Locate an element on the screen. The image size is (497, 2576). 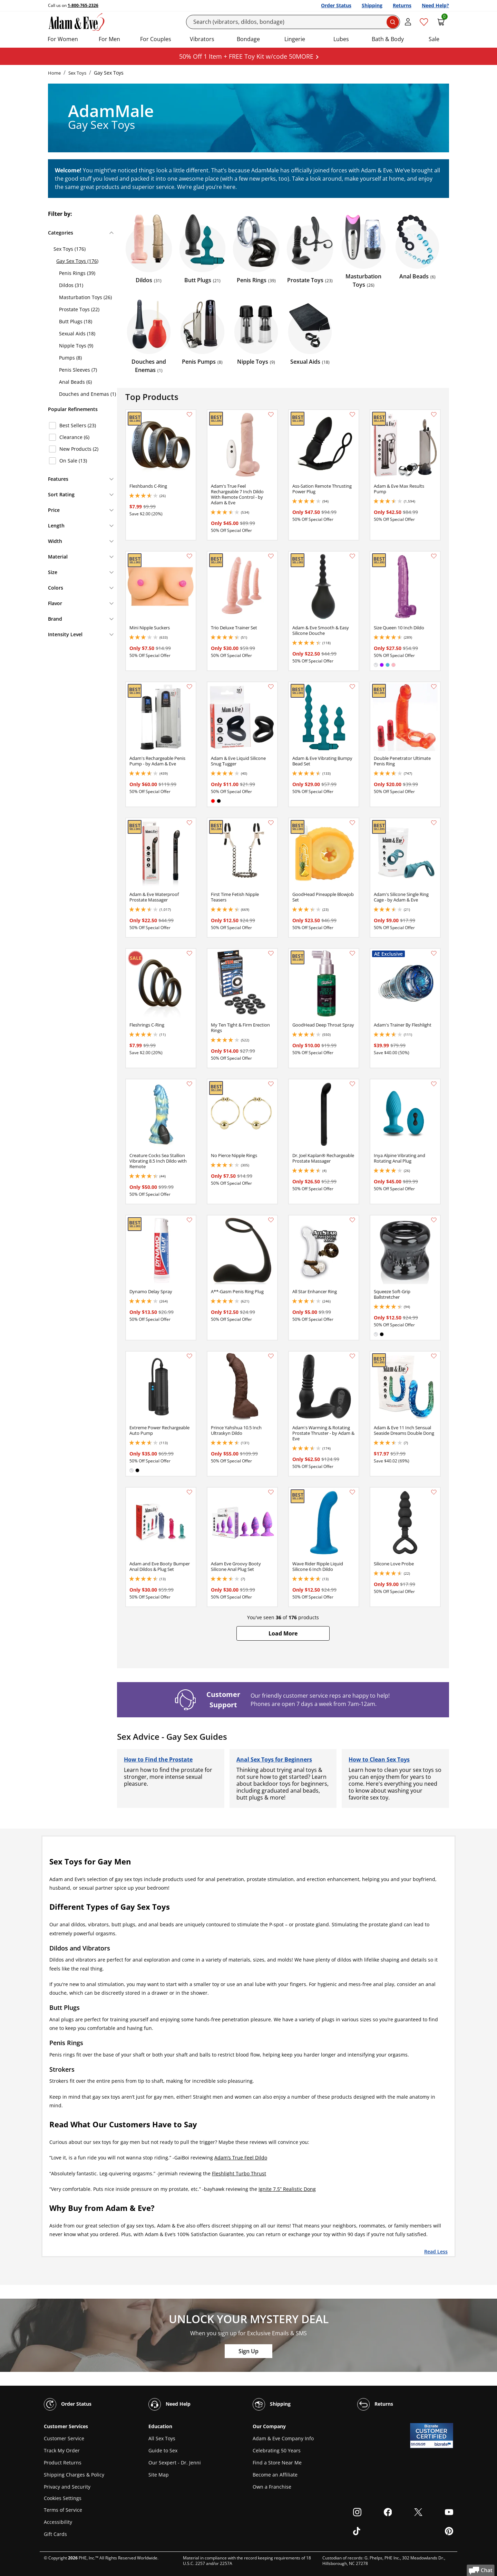
[Search] is located at coordinates (293, 22).